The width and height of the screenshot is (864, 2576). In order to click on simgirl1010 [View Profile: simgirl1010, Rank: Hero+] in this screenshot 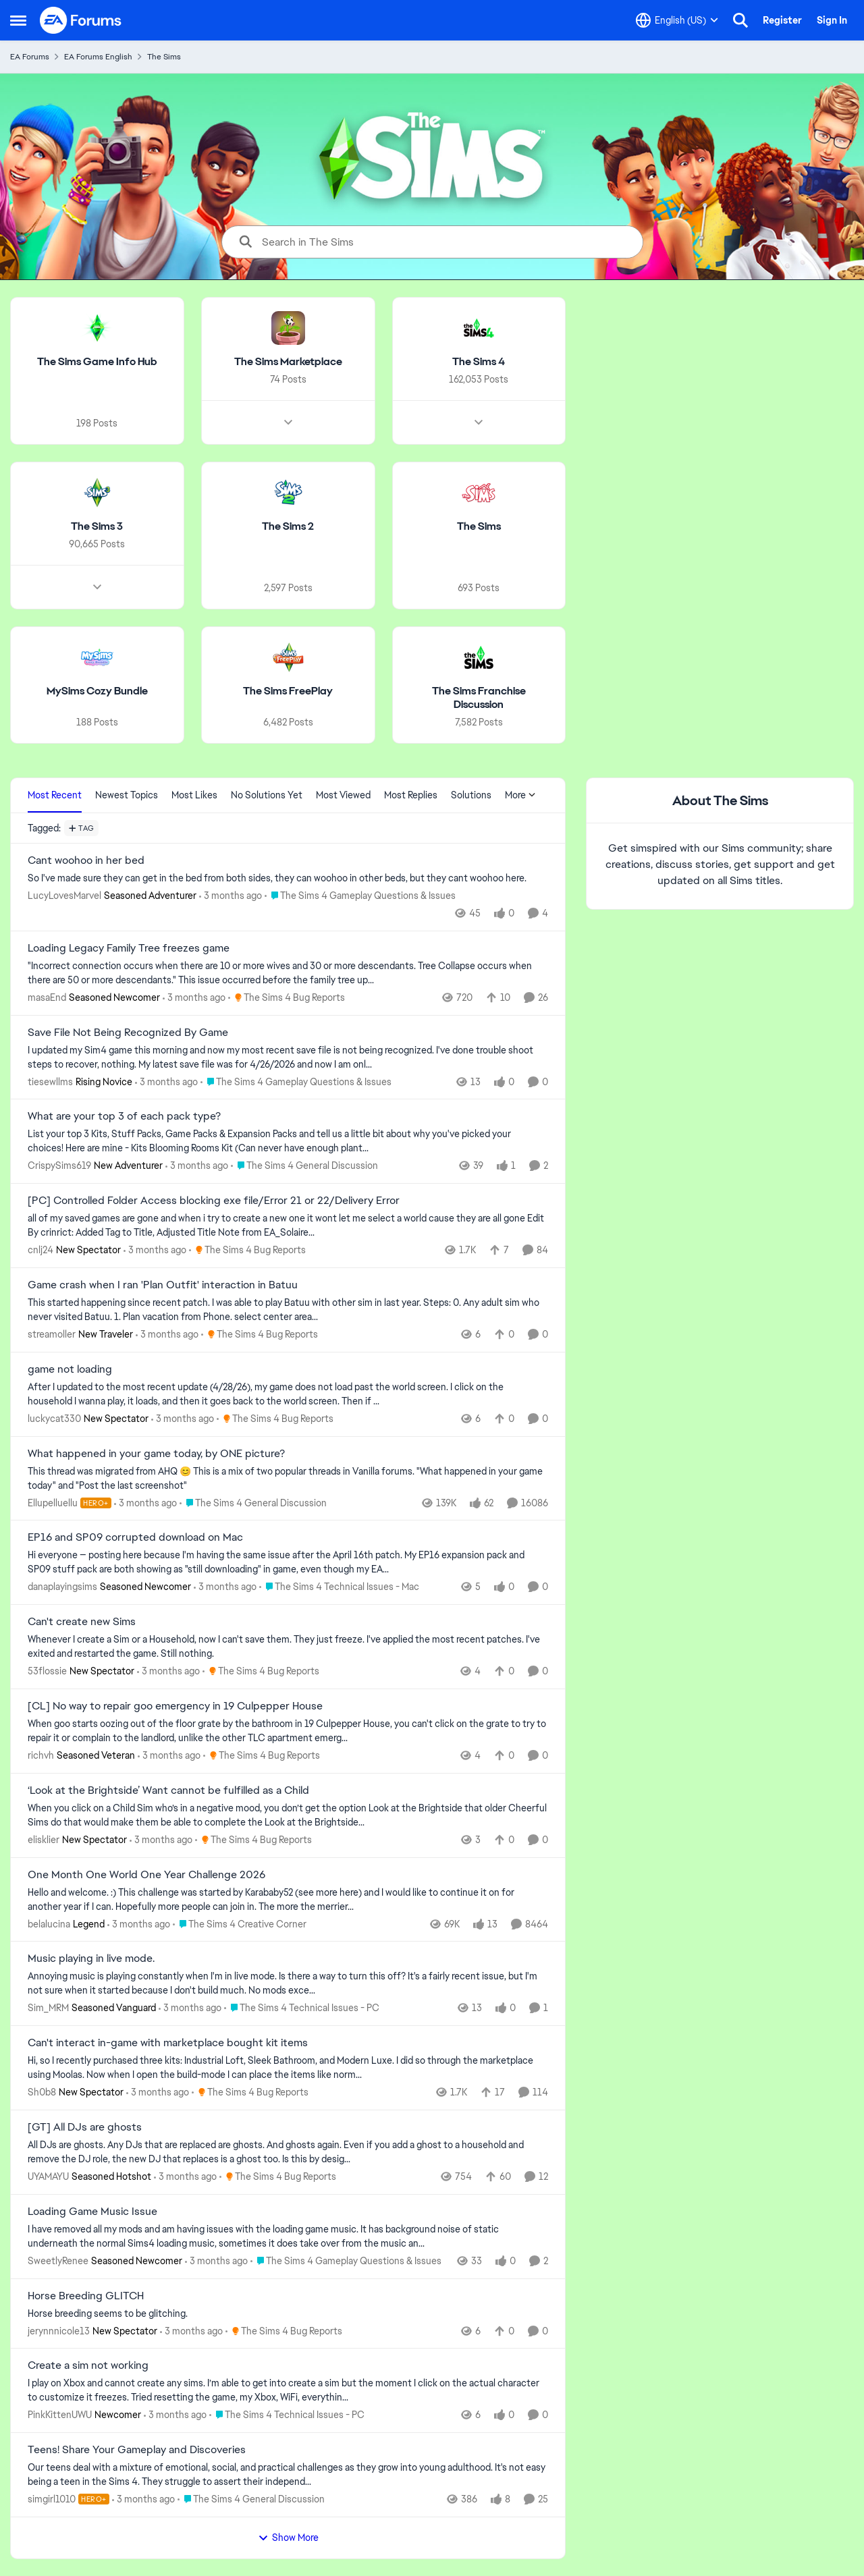, I will do `click(52, 2499)`.